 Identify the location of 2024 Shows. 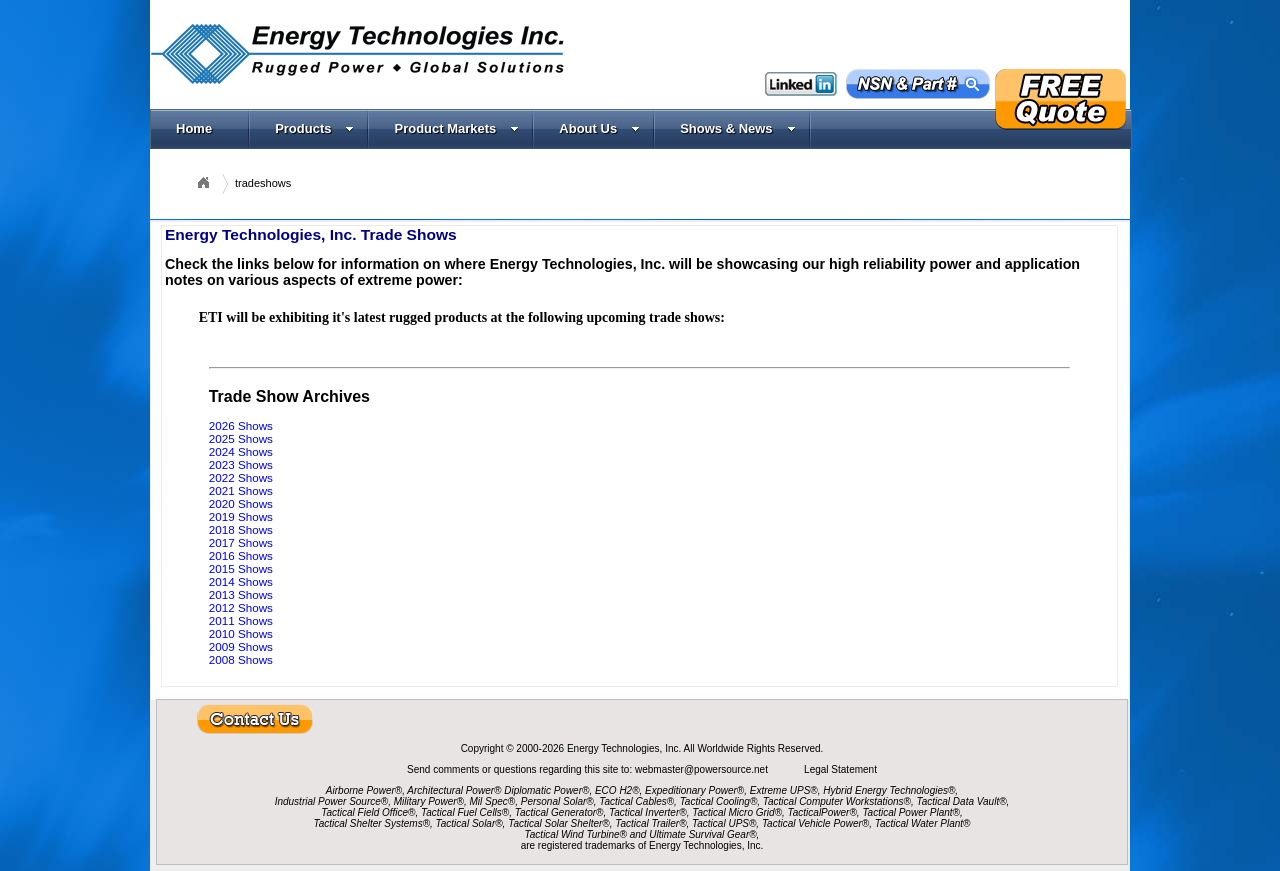
(241, 451).